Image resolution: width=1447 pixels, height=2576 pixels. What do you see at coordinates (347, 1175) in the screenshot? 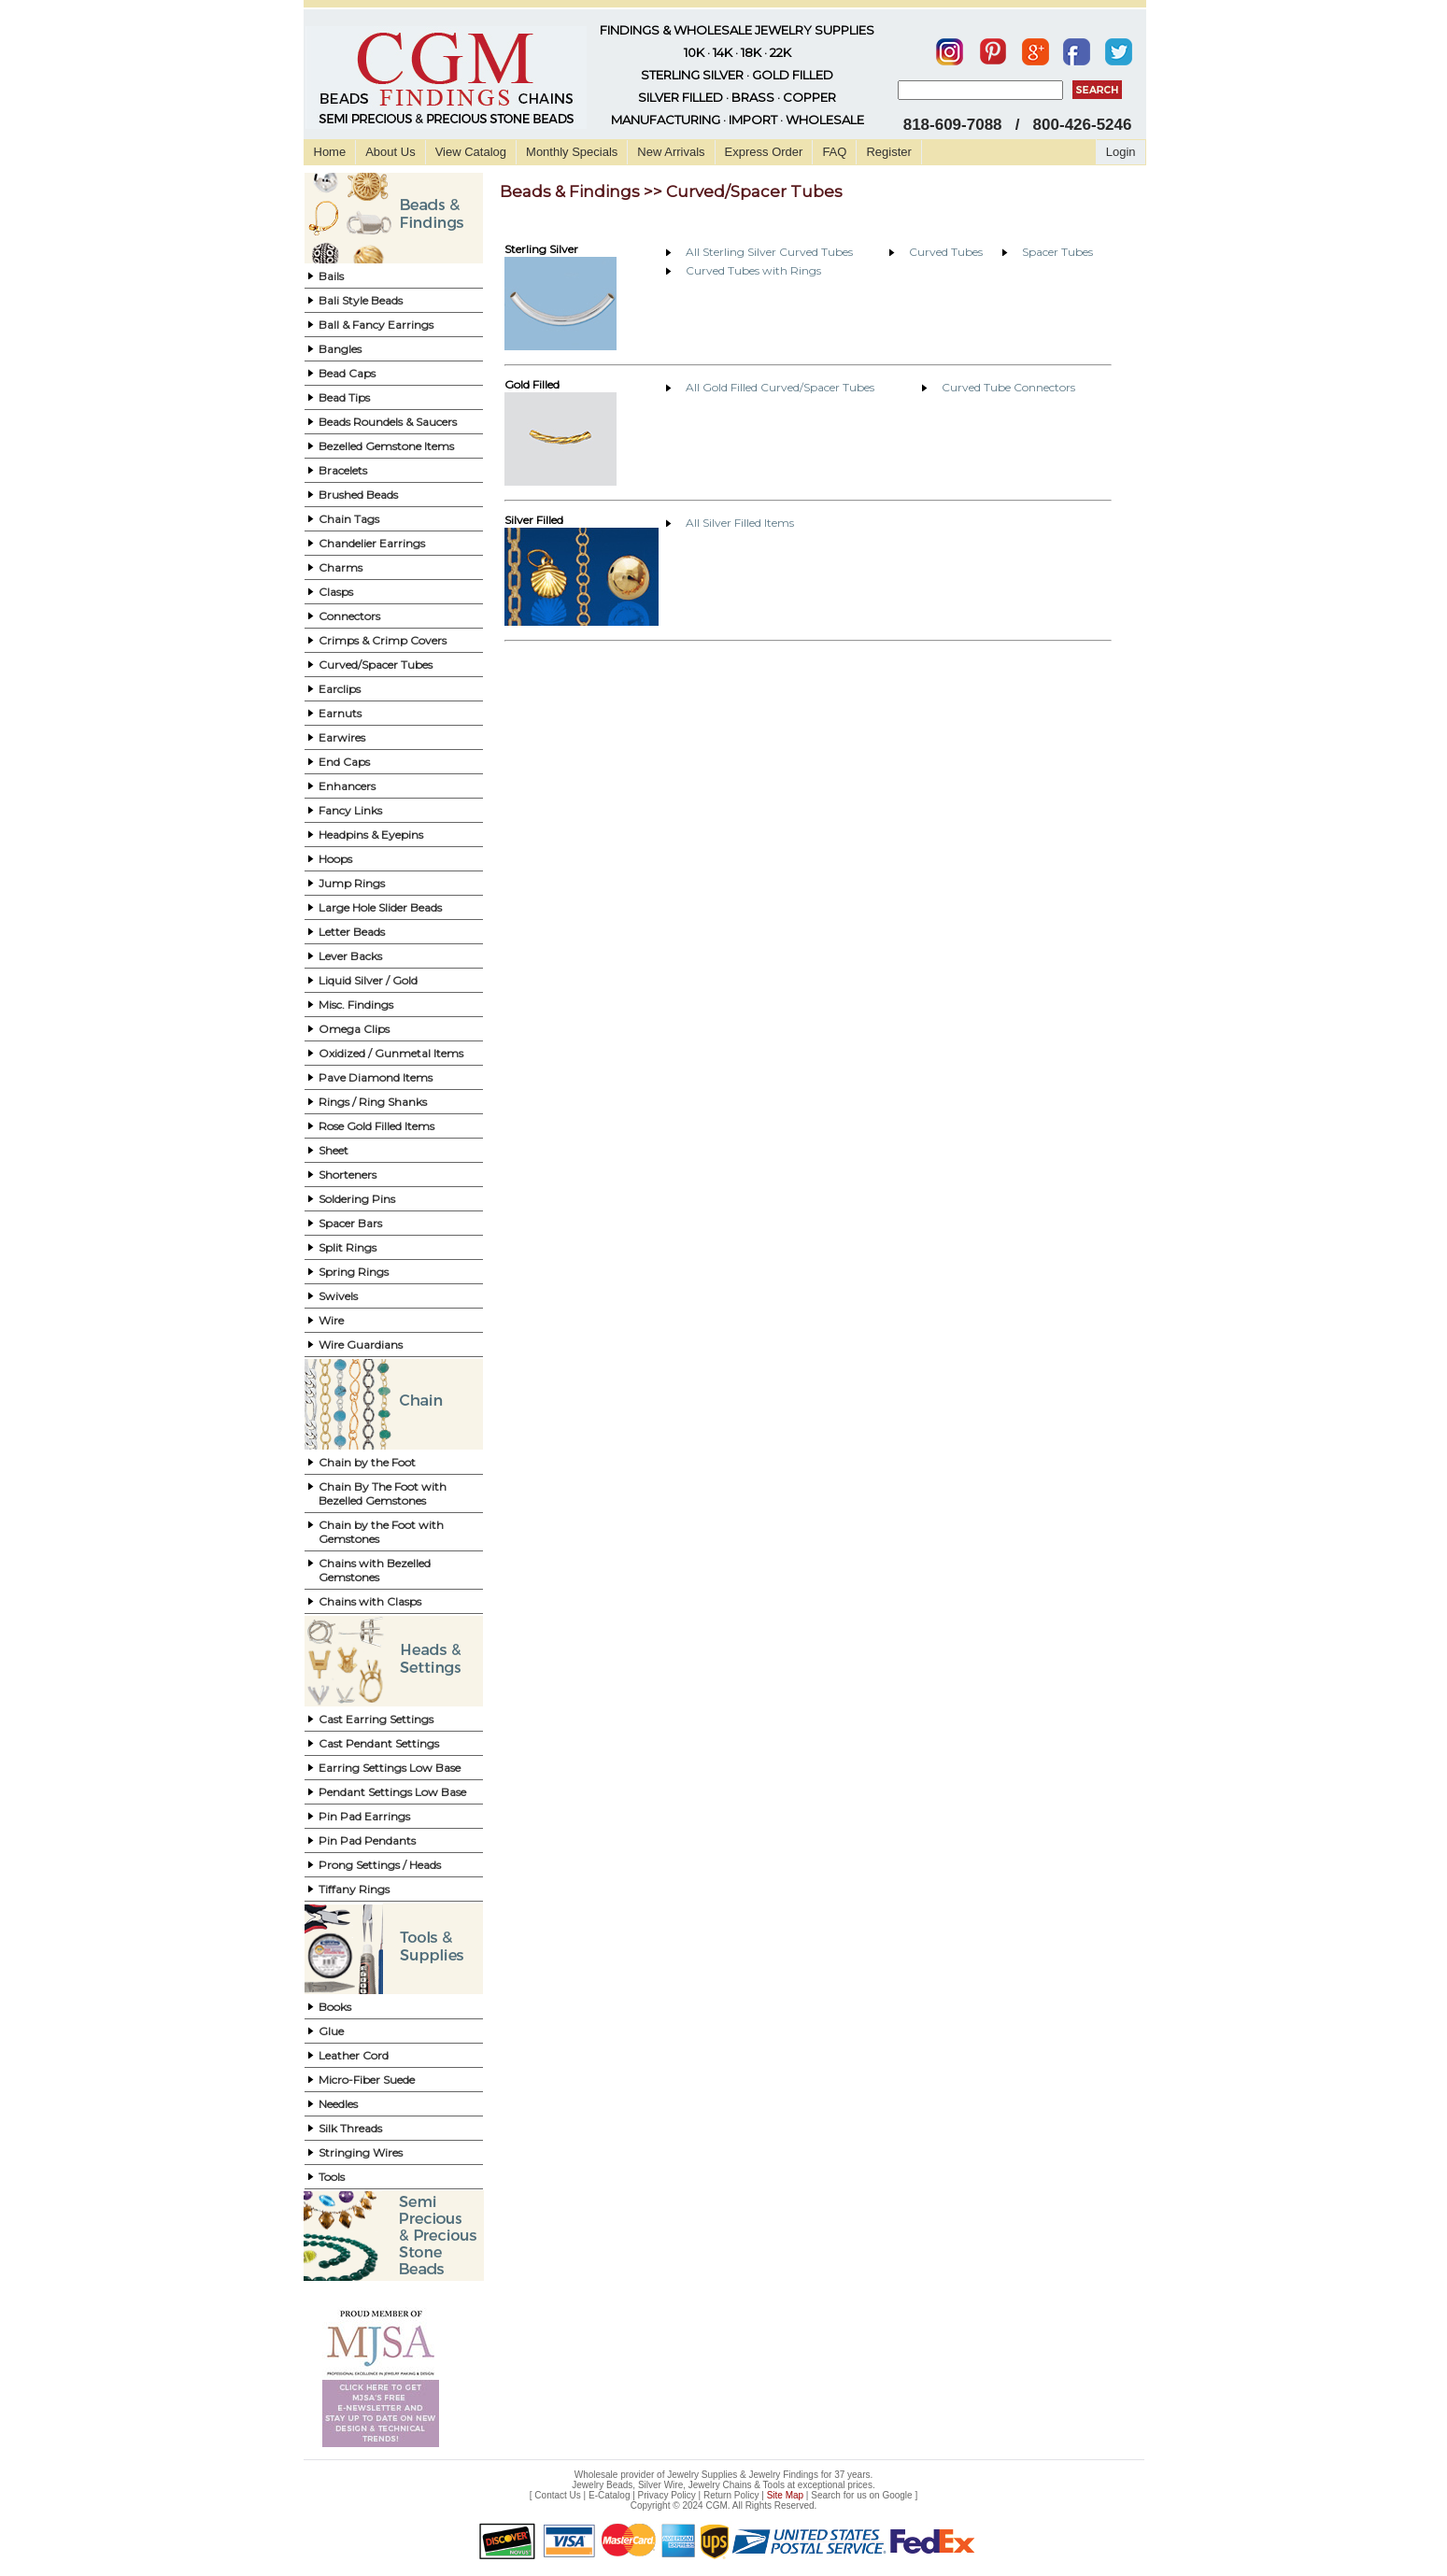
I see `Shorteners` at bounding box center [347, 1175].